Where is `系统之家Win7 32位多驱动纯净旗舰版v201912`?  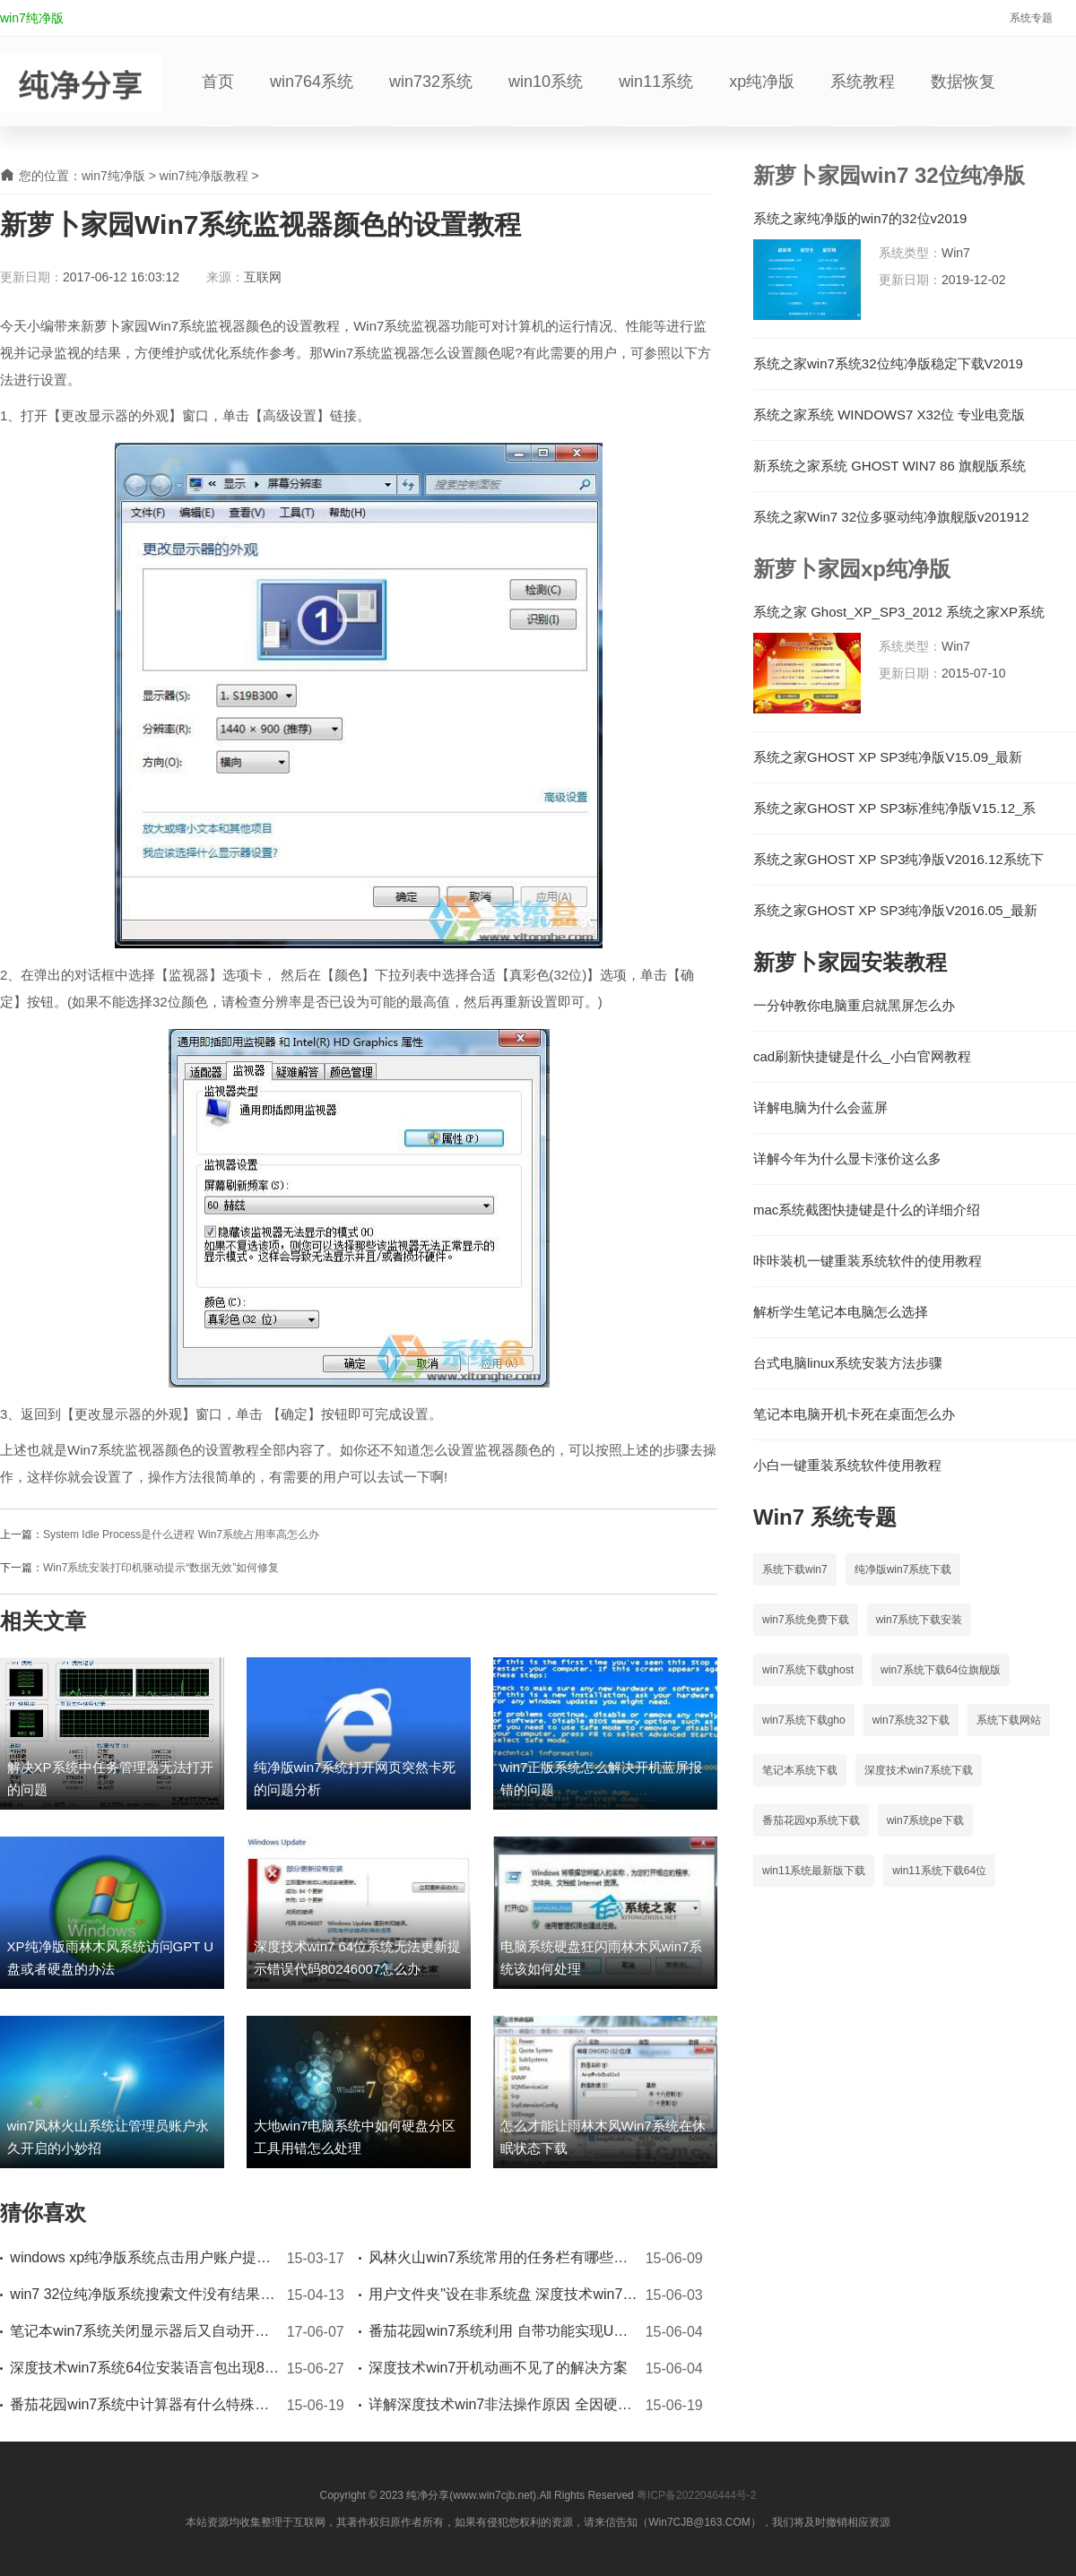
系统之家Win7 32位多驱动纯净旗舰版v201912 is located at coordinates (891, 517).